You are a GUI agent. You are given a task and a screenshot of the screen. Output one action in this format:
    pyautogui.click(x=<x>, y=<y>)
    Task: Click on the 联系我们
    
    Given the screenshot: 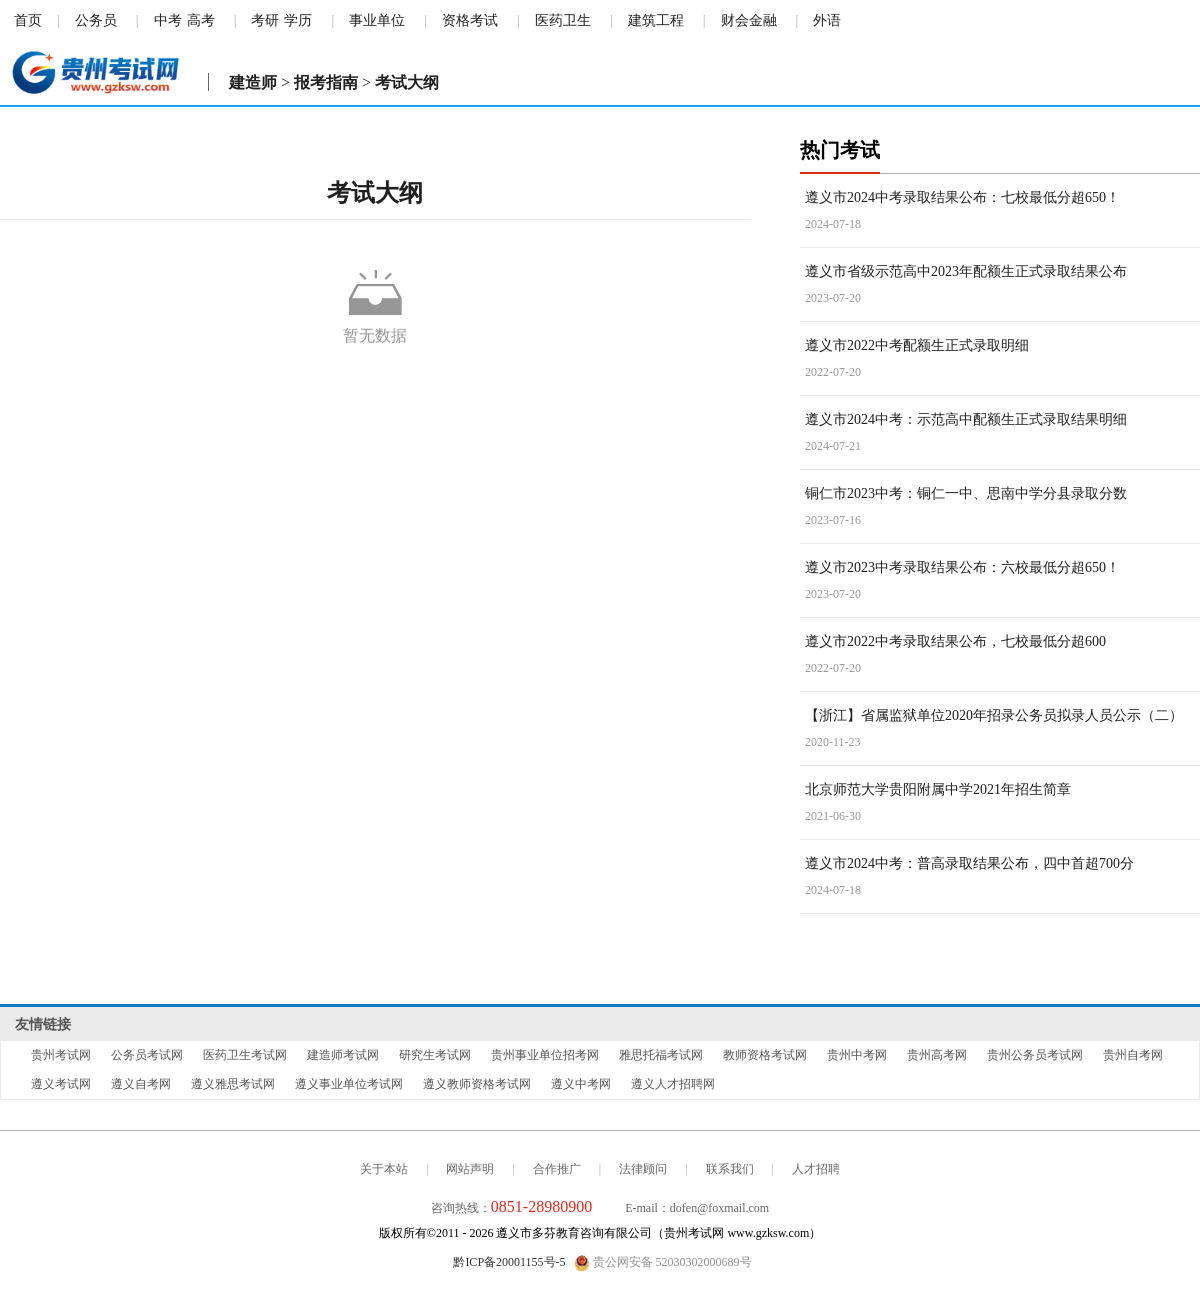 What is the action you would take?
    pyautogui.click(x=730, y=1169)
    